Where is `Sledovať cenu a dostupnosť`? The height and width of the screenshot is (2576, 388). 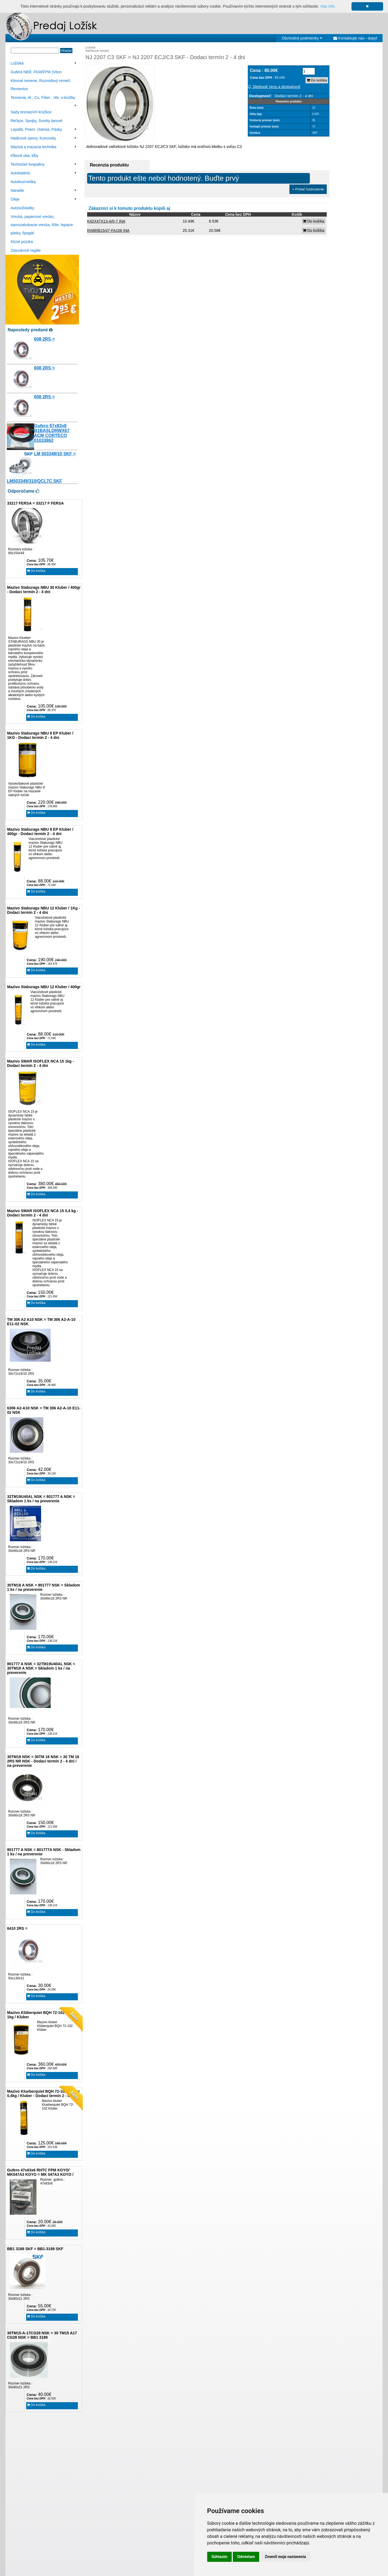 Sledovať cenu a dostupnosť is located at coordinates (274, 86).